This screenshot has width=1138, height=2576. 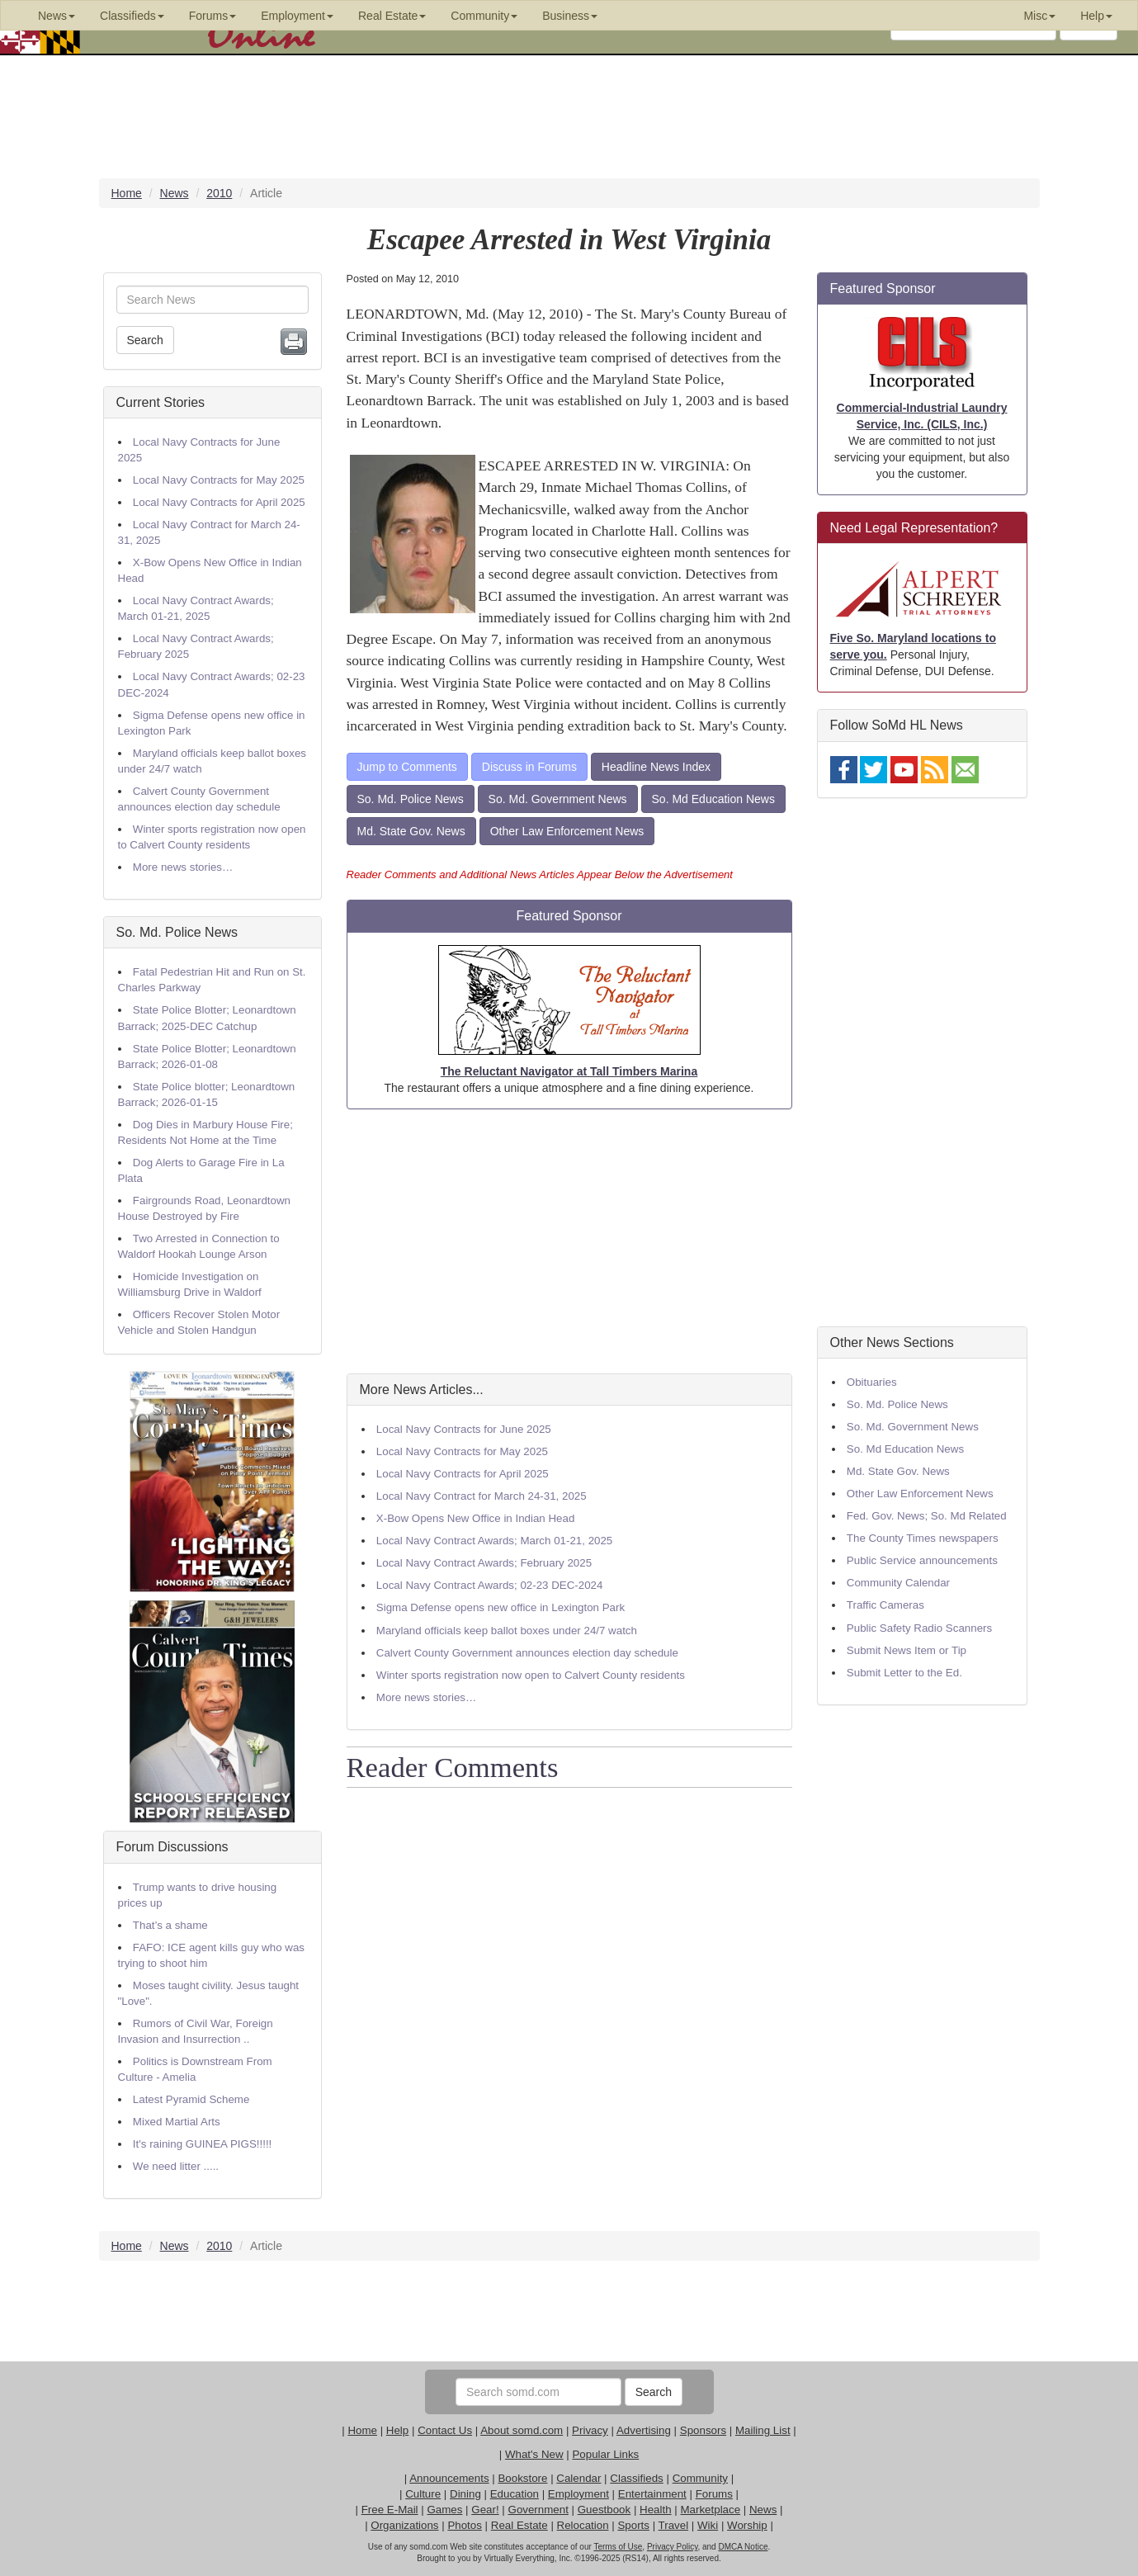 What do you see at coordinates (132, 15) in the screenshot?
I see `Classifieds [button]` at bounding box center [132, 15].